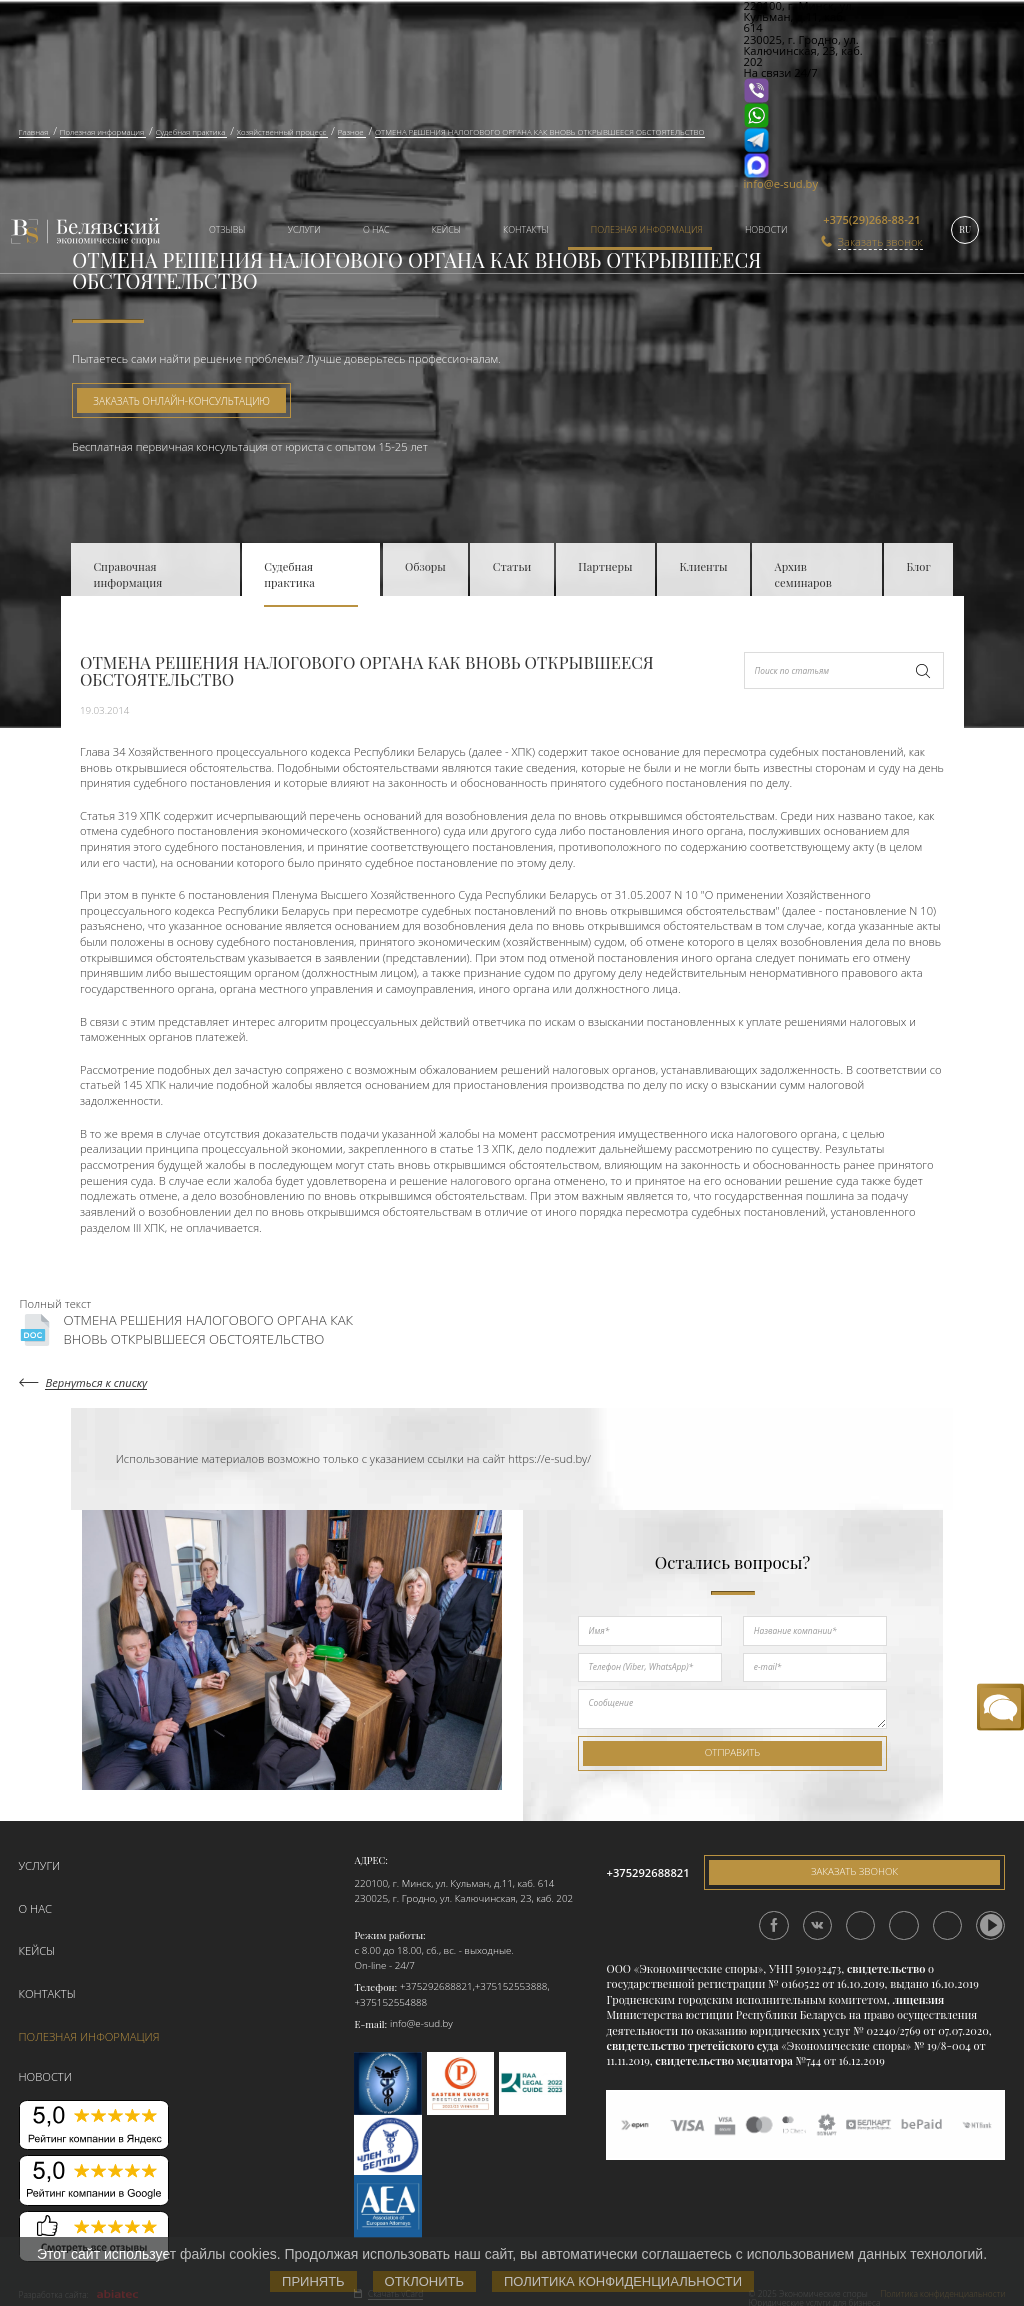  What do you see at coordinates (376, 229) in the screenshot?
I see `О нас` at bounding box center [376, 229].